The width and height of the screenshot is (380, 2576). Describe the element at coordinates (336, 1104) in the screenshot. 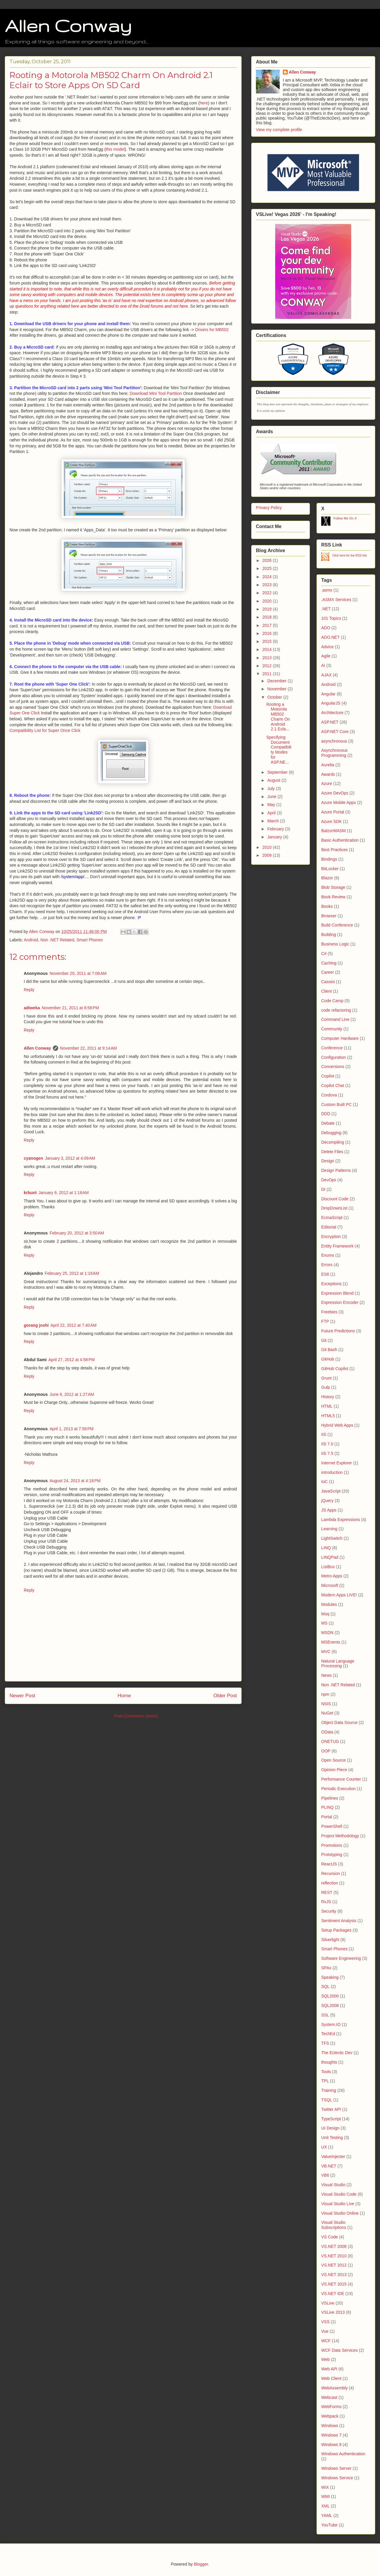

I see `Custom Built PC` at that location.